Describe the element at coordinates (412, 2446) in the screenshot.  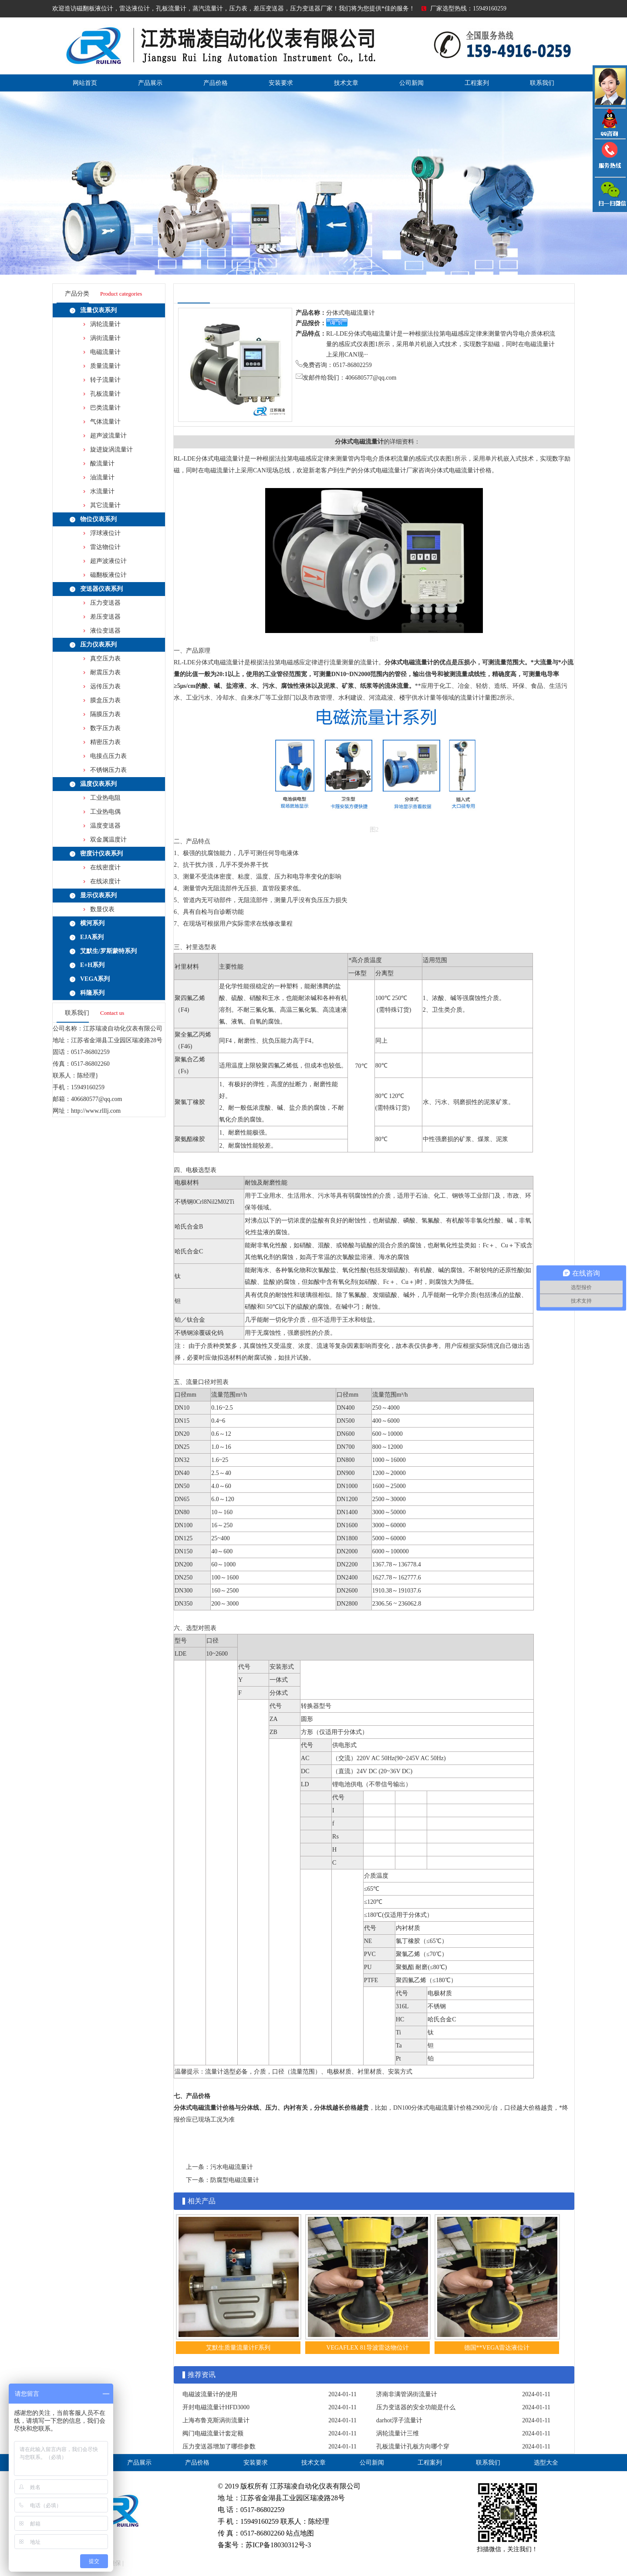
I see `孔板流量计孔板方向哪个穿` at that location.